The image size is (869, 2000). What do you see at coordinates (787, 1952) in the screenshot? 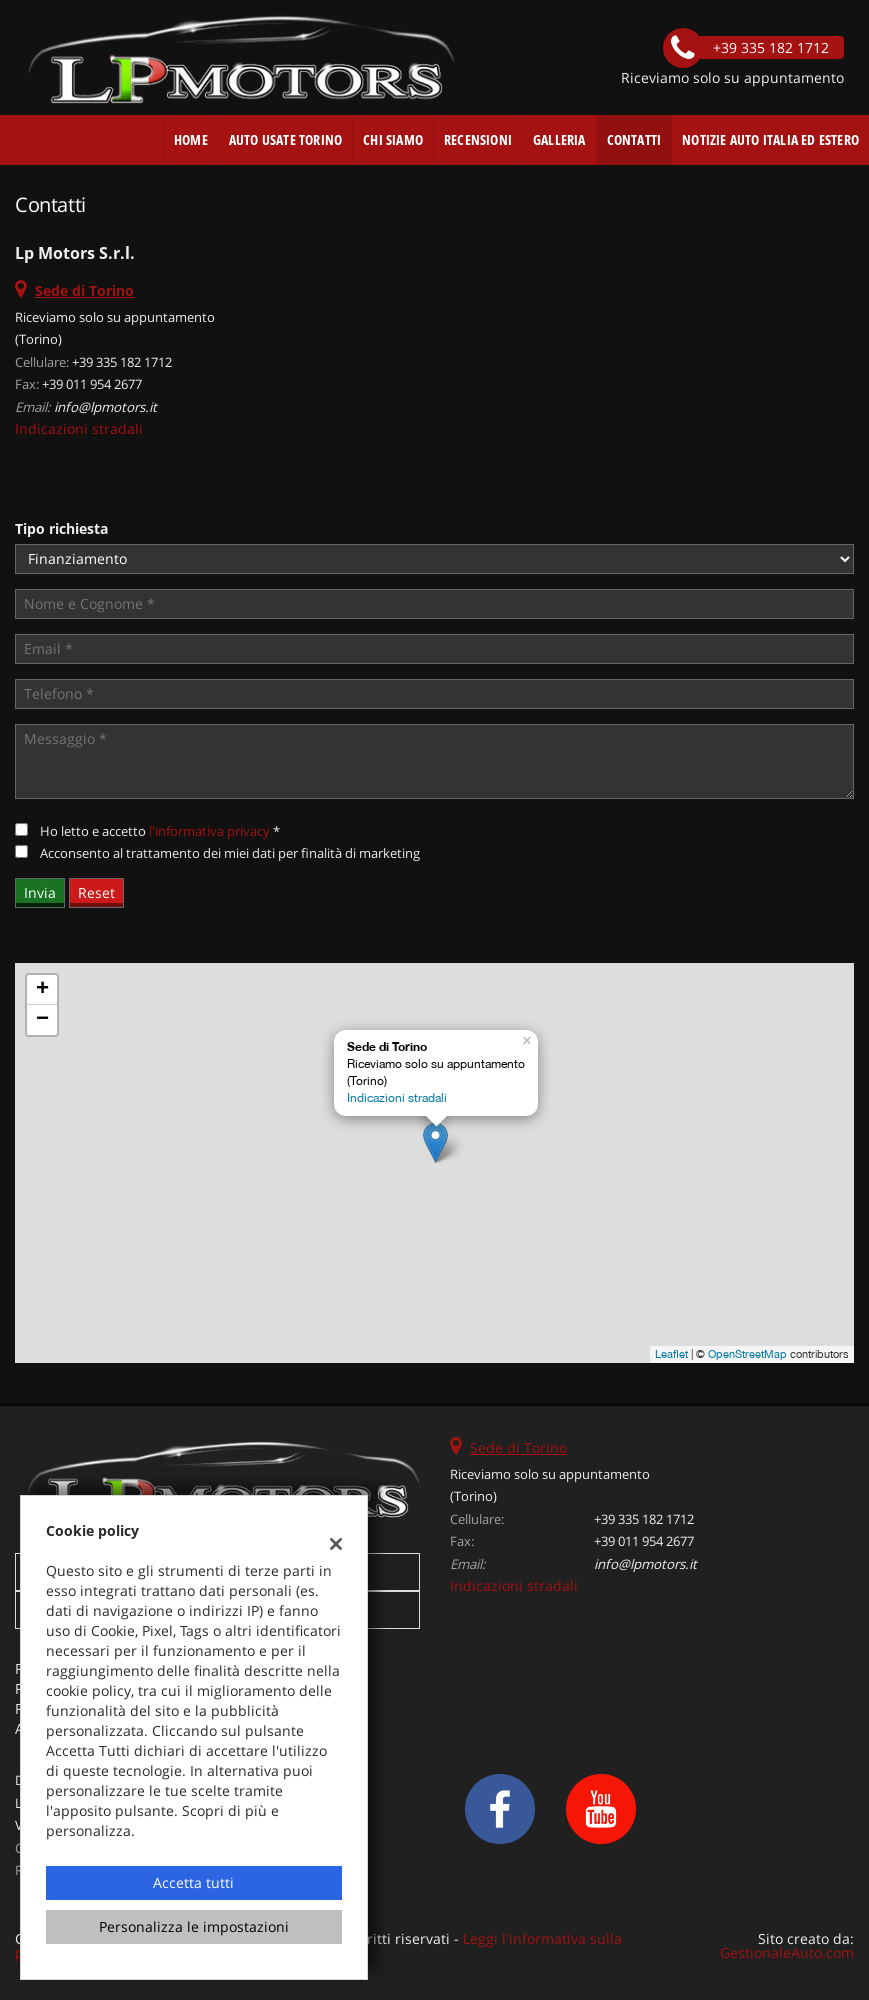
I see `GestionaleAuto.com` at bounding box center [787, 1952].